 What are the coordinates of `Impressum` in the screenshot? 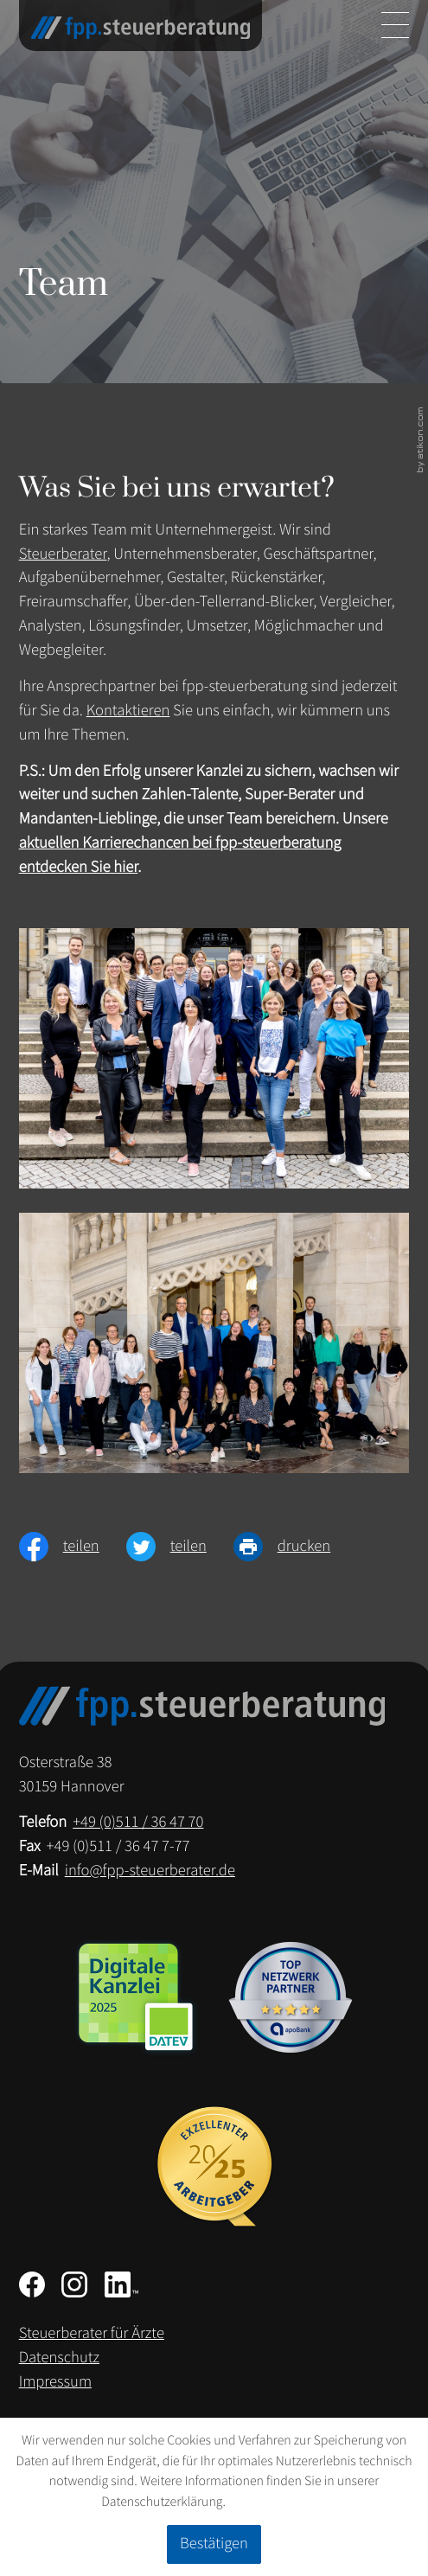 It's located at (55, 2382).